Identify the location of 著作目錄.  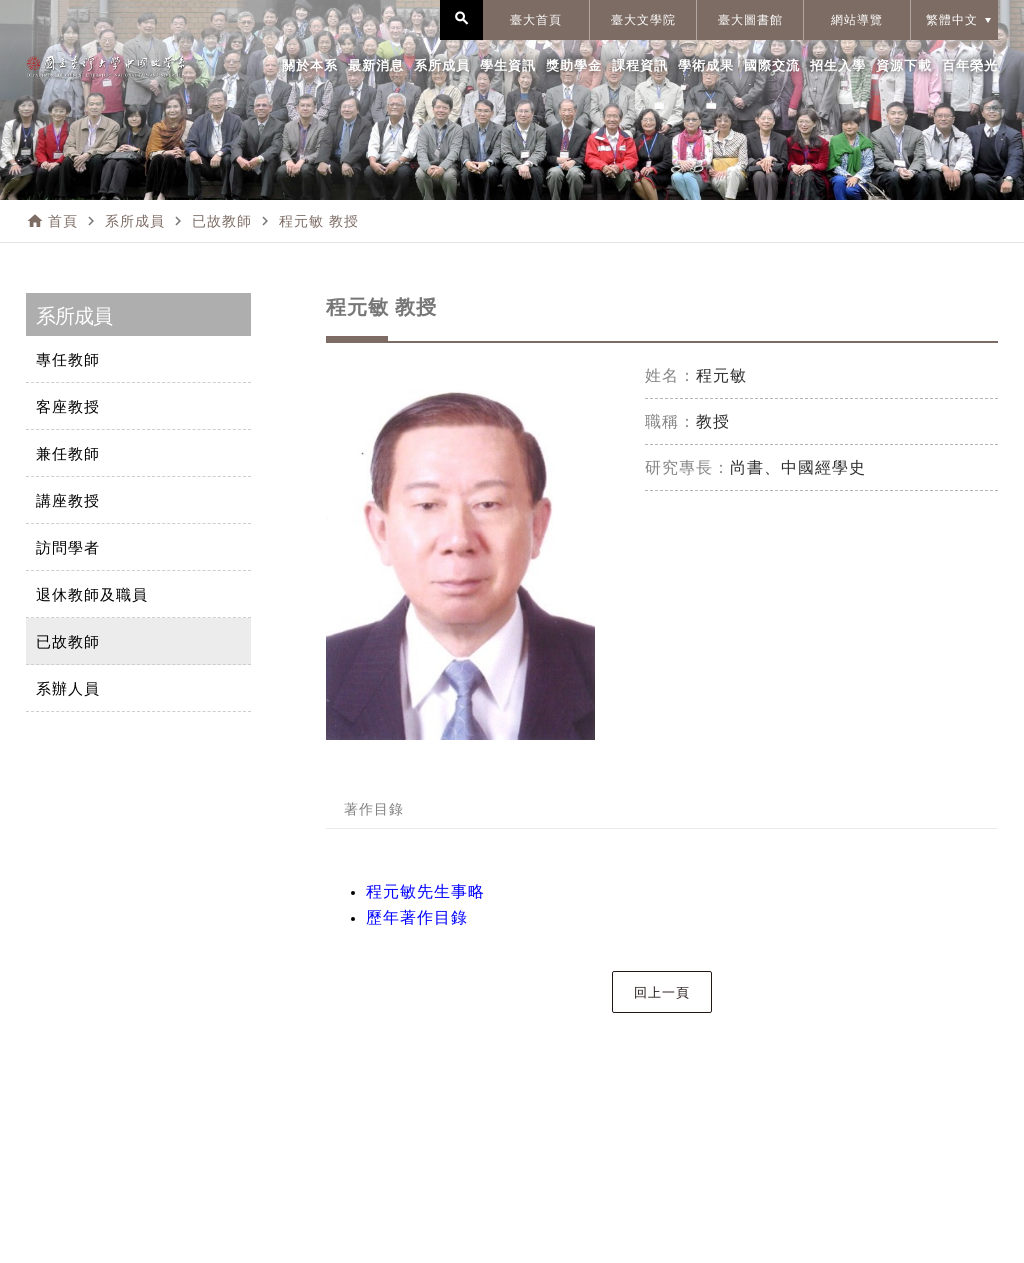
(374, 809).